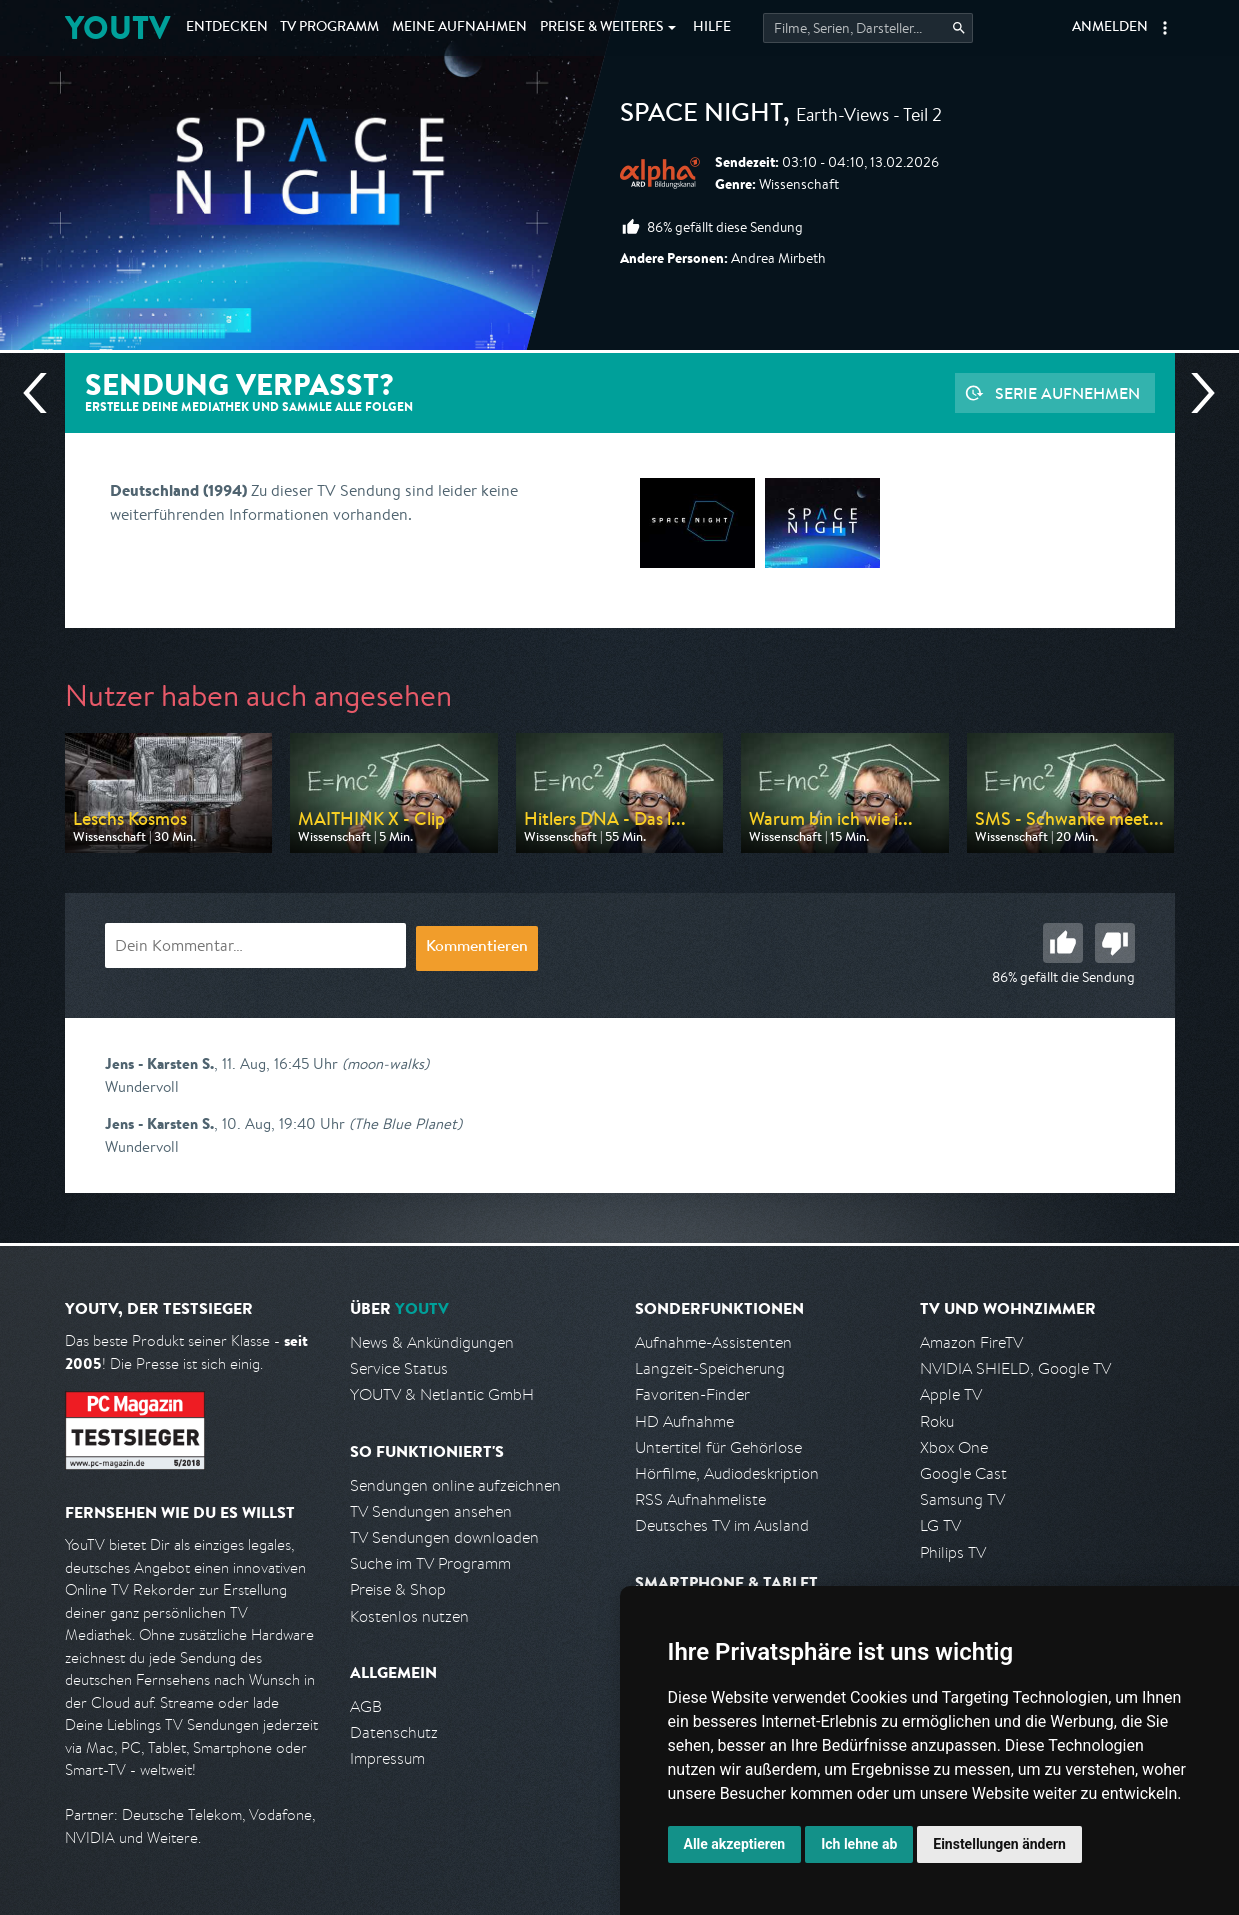  I want to click on Favoriten-Finder, so click(692, 1394).